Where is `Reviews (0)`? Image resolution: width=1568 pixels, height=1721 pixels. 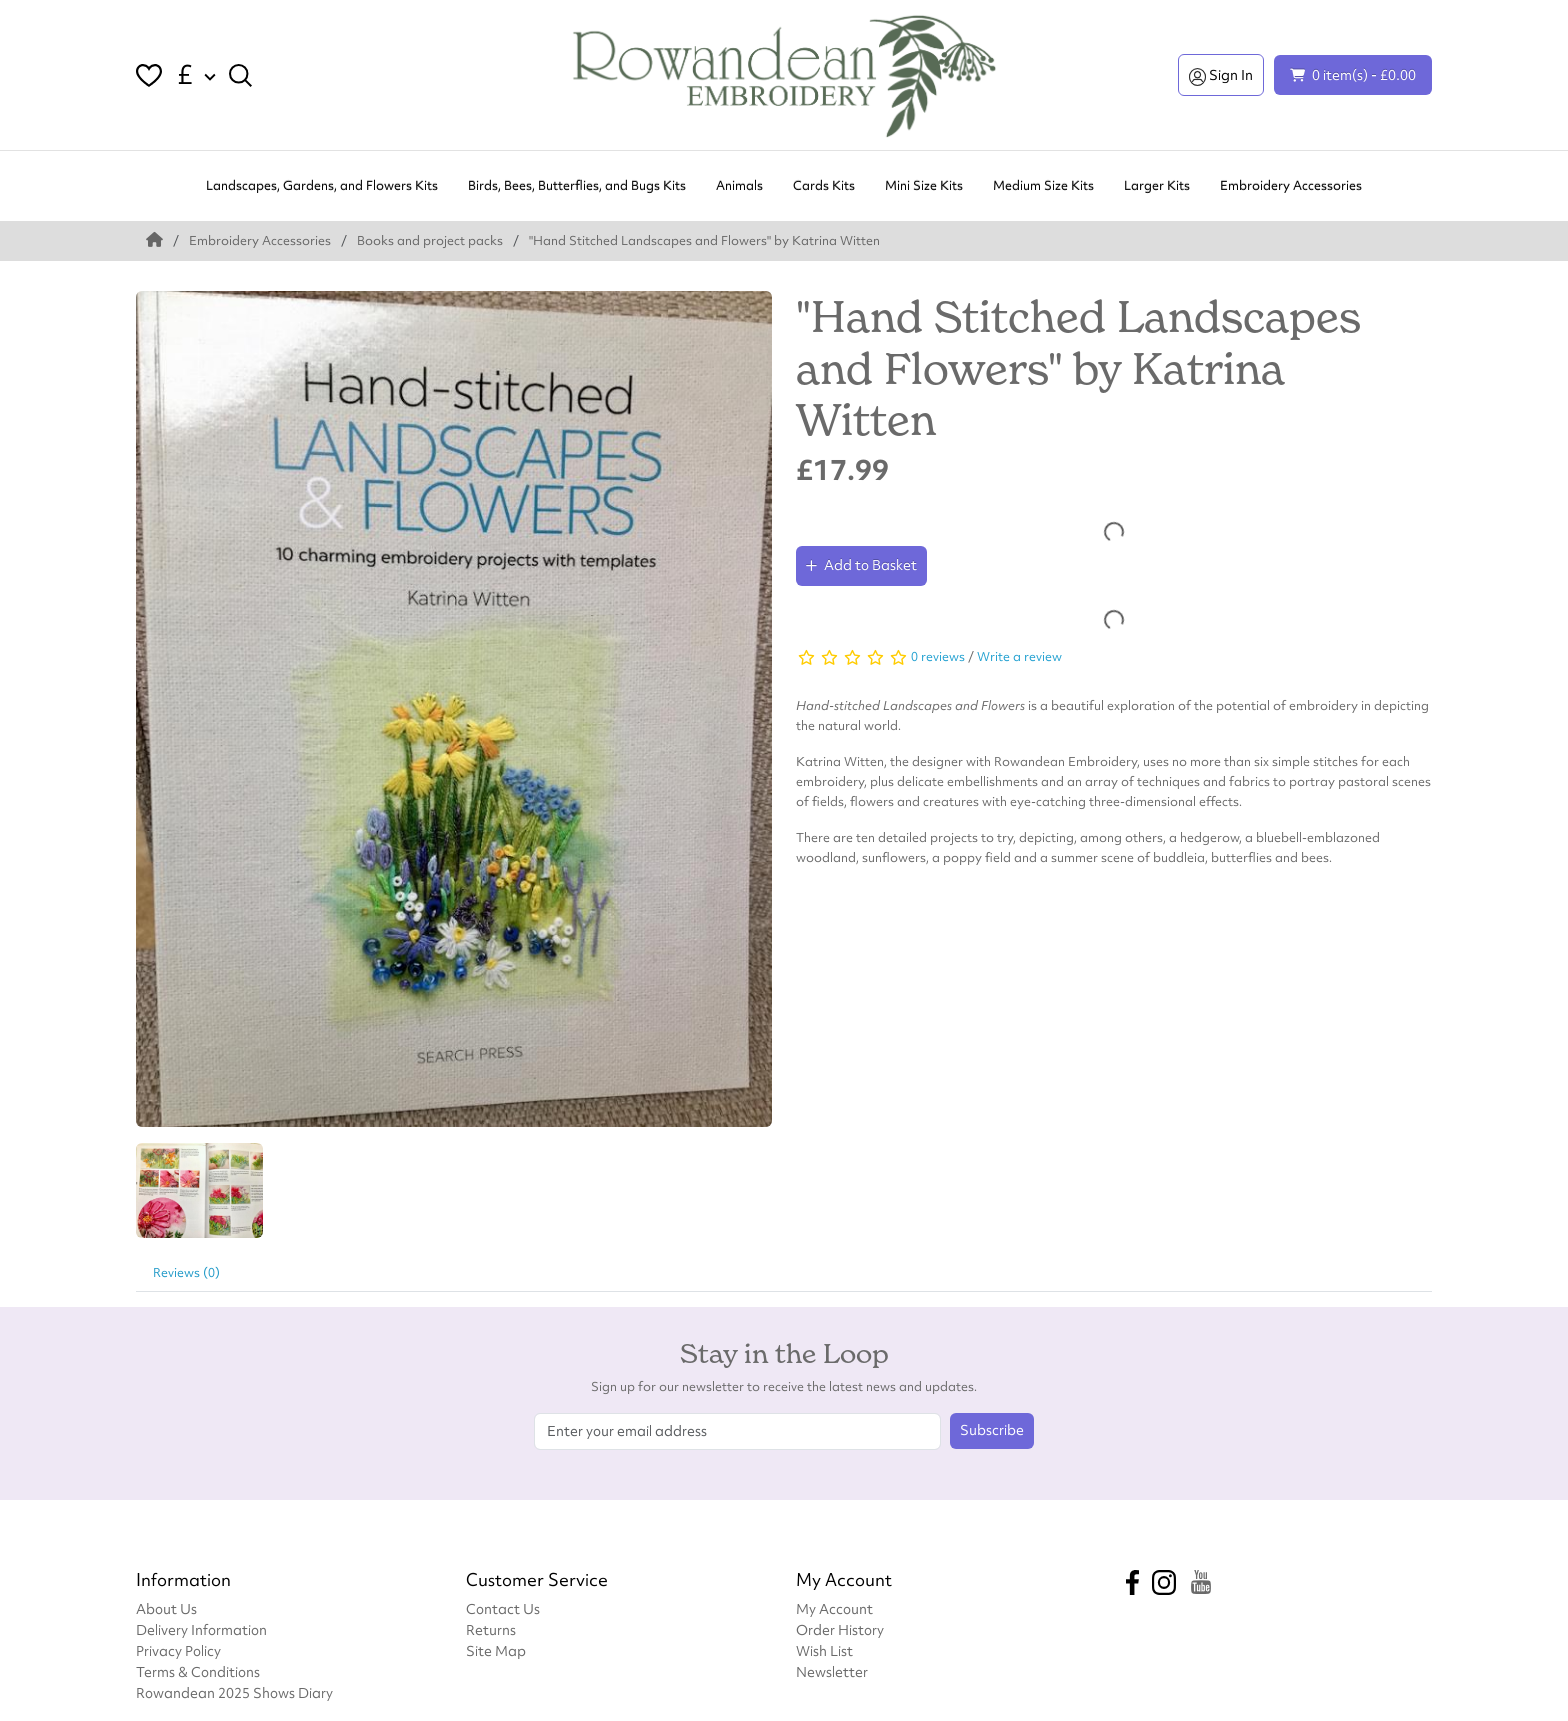 Reviews (0) is located at coordinates (186, 1272).